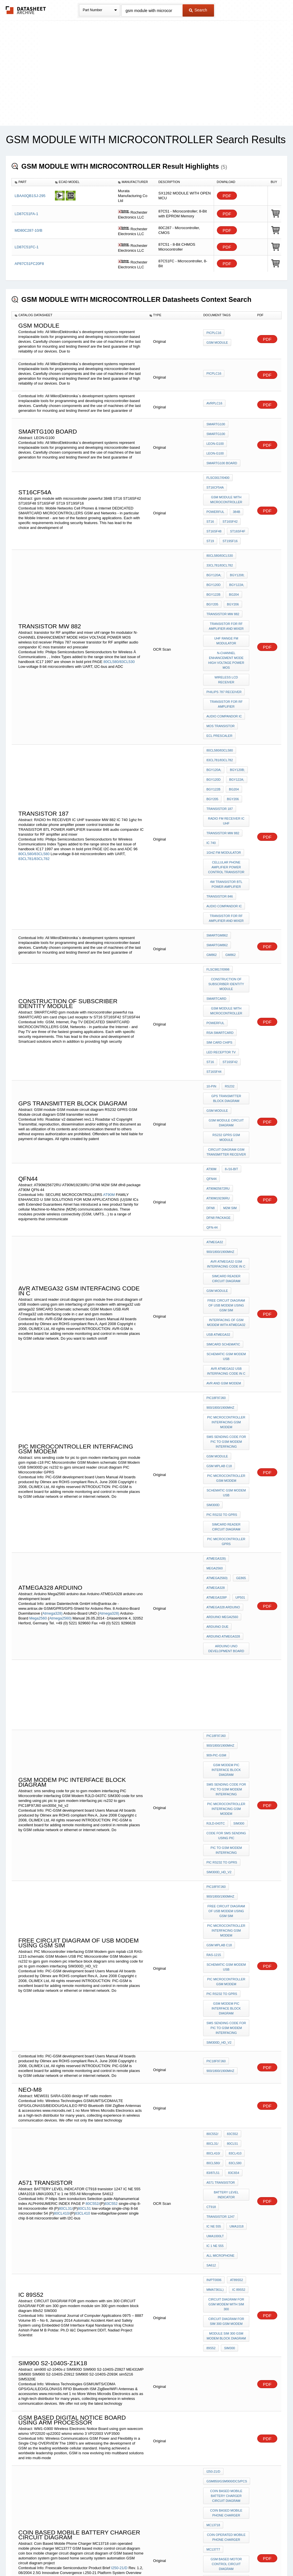 This screenshot has height=2576, width=293. I want to click on Do Not Sell or Share my personal information, so click(143, 2557).